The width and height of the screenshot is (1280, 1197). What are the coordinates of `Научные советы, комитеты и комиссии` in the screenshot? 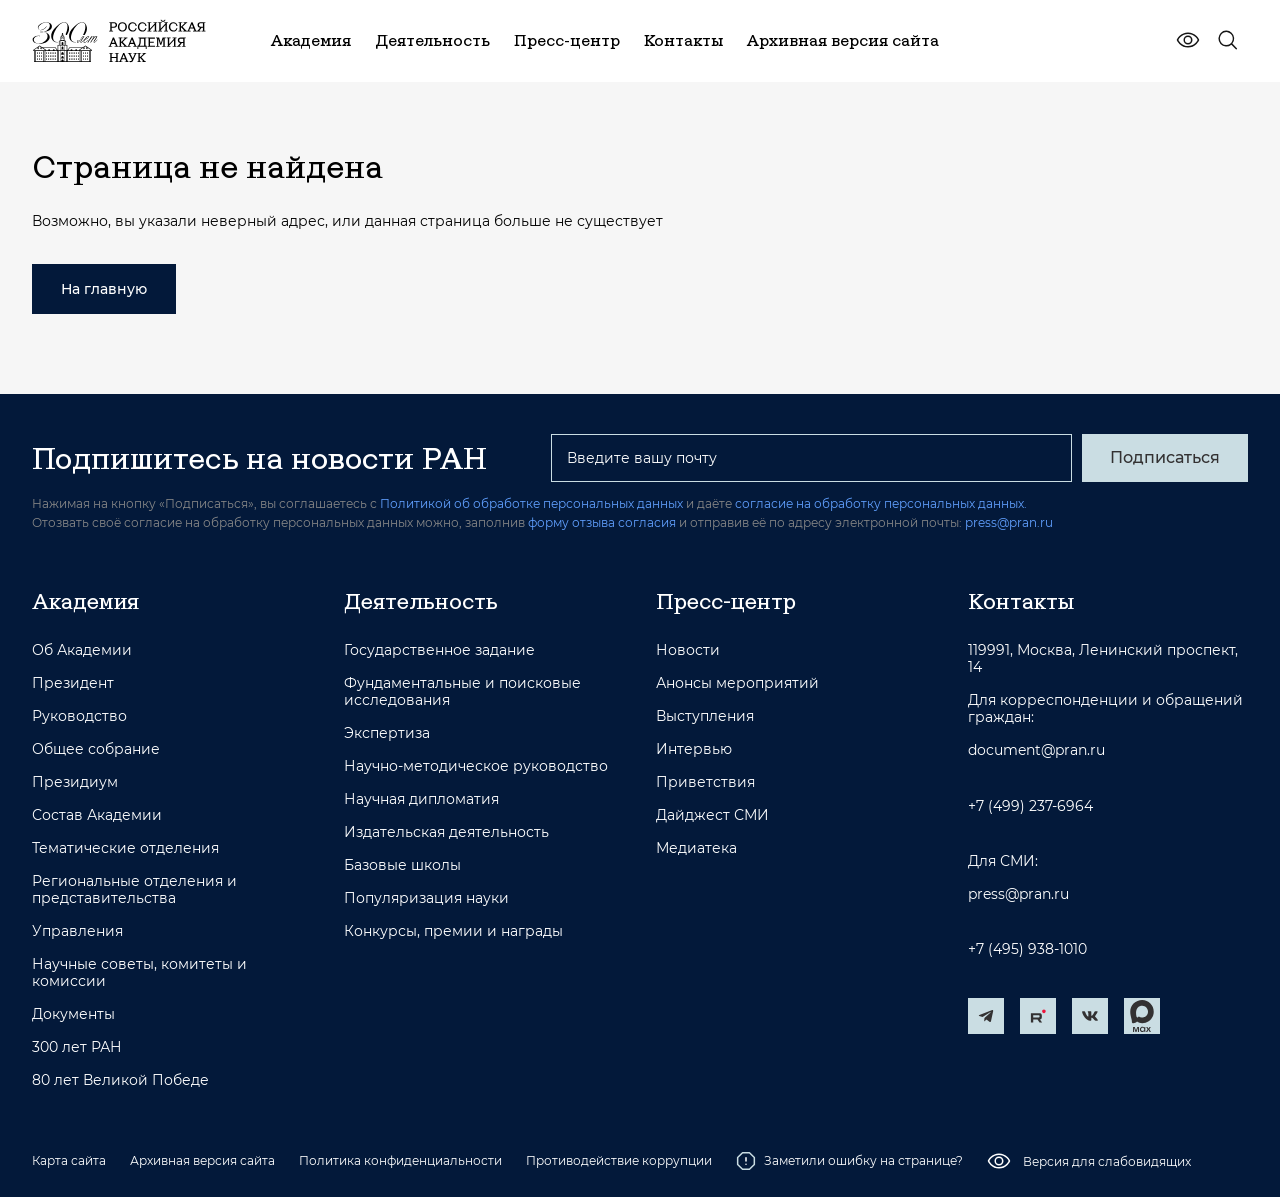 It's located at (139, 973).